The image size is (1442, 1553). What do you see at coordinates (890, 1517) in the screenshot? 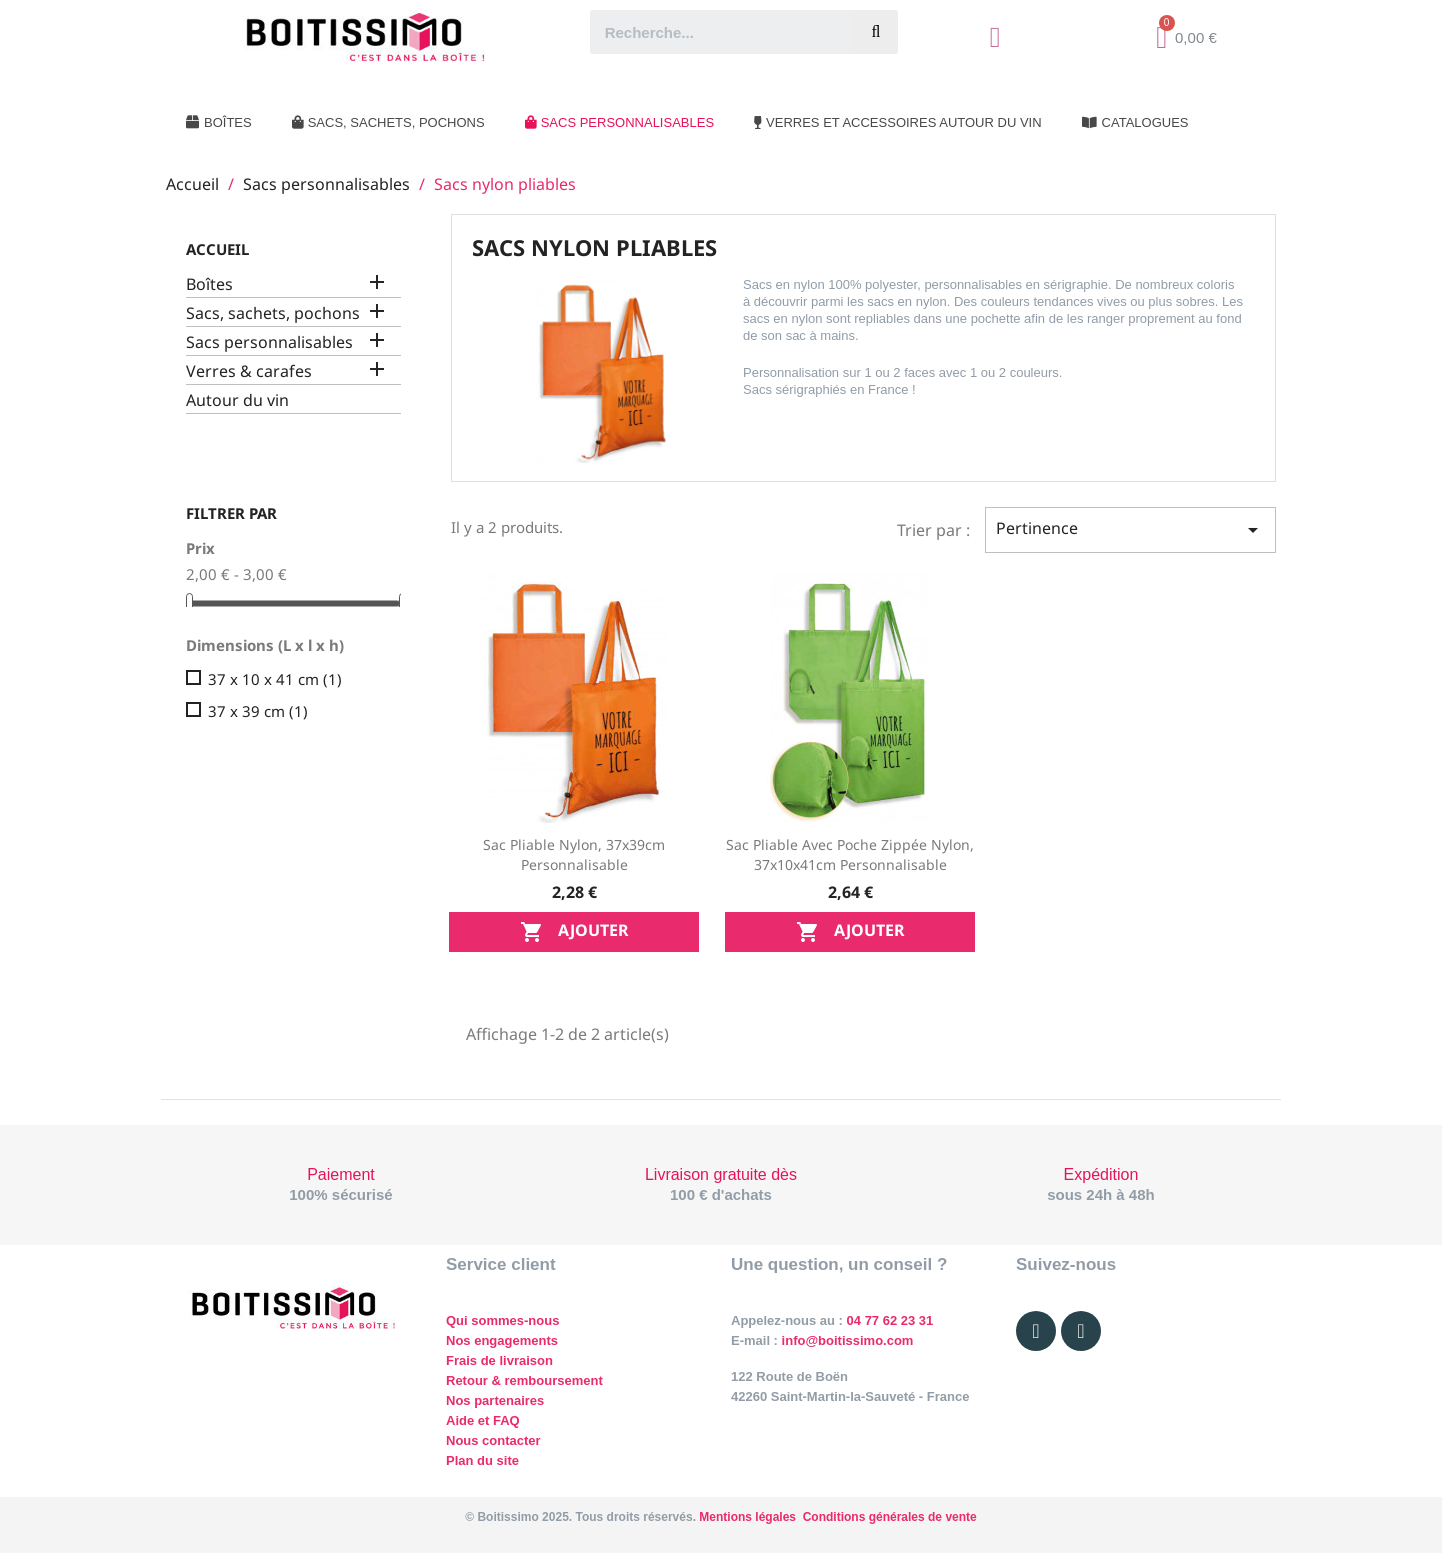
I see `Conditions générales de vente` at bounding box center [890, 1517].